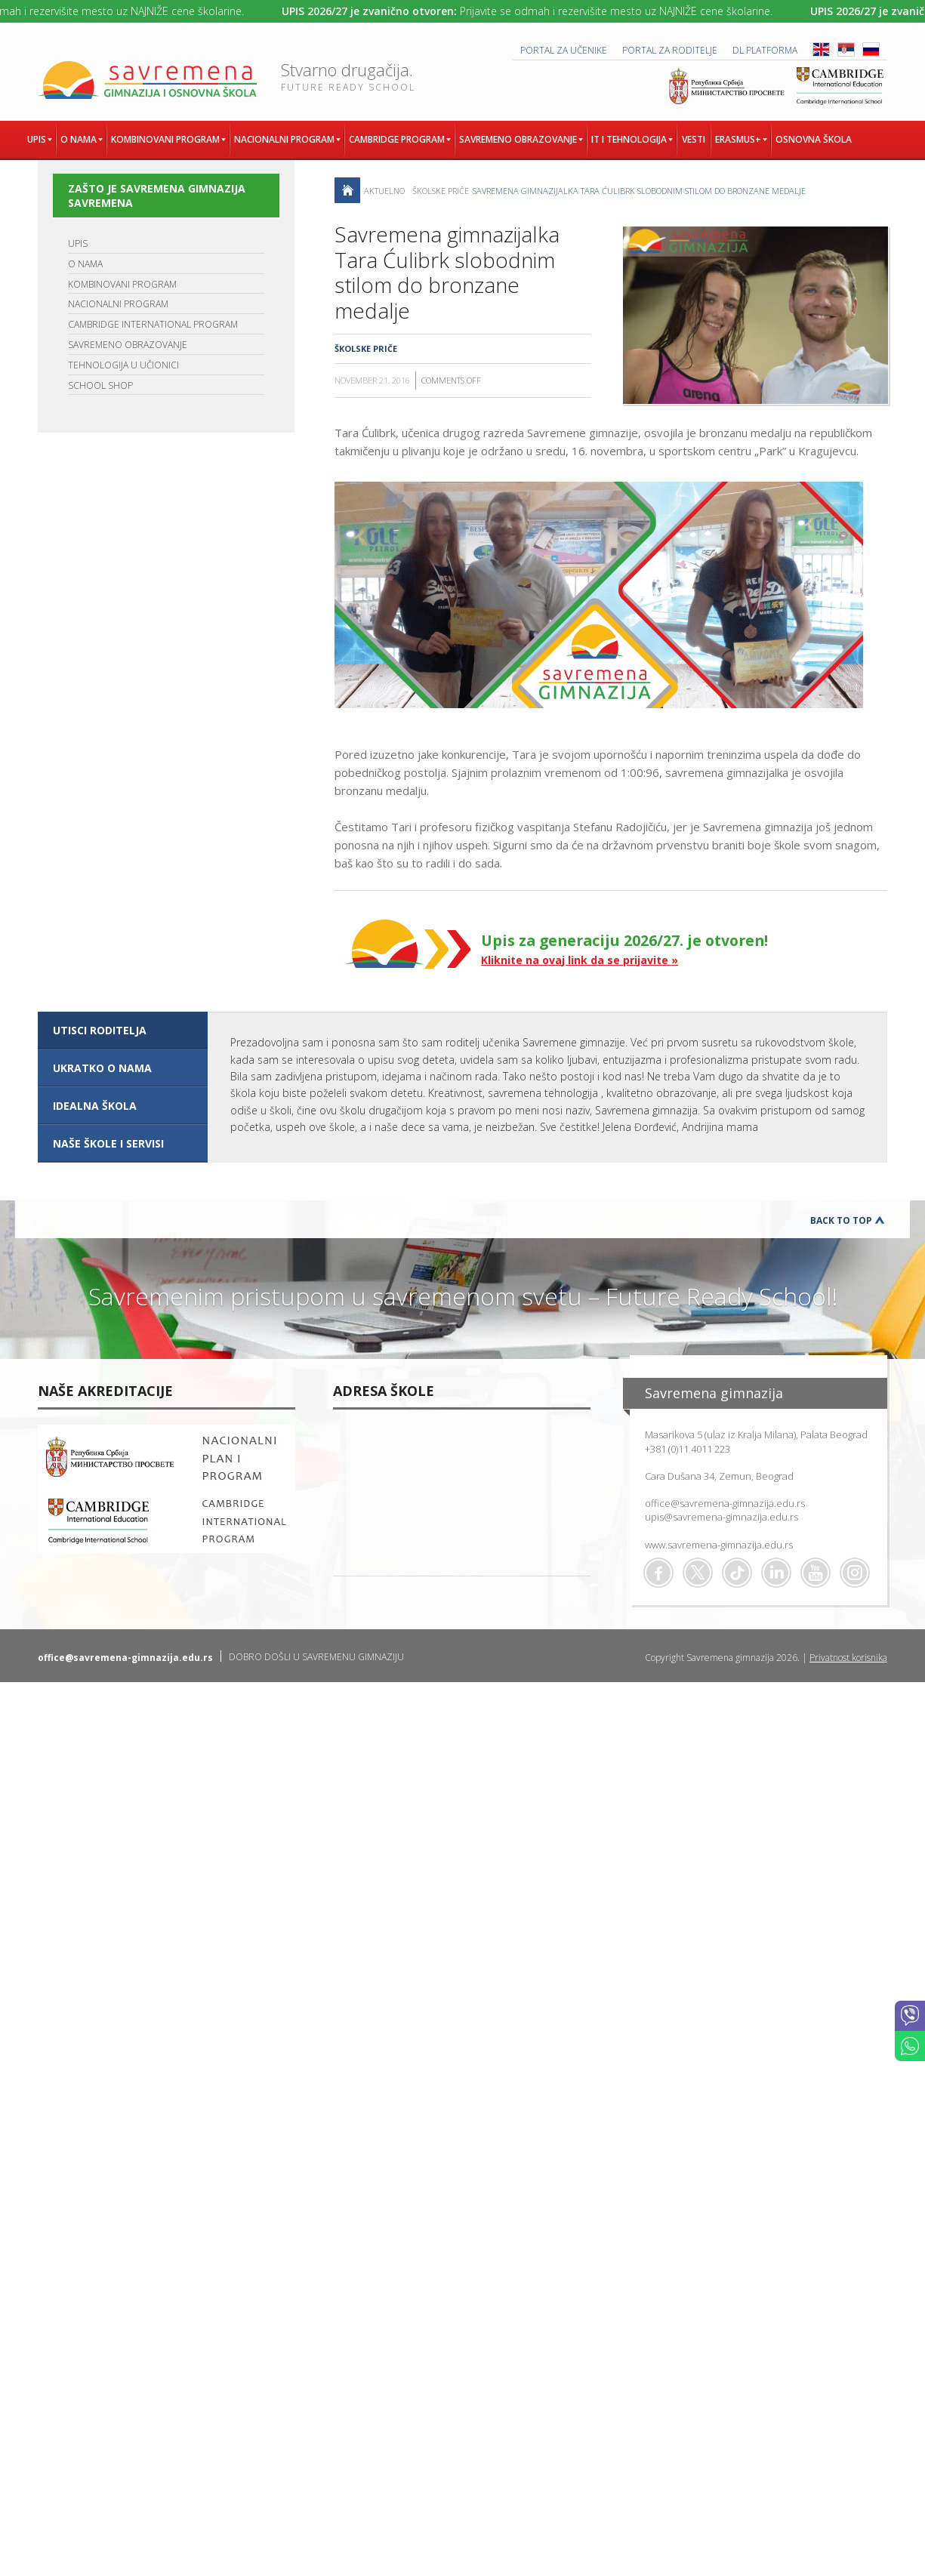 This screenshot has width=925, height=2576. Describe the element at coordinates (78, 243) in the screenshot. I see `UPIS` at that location.